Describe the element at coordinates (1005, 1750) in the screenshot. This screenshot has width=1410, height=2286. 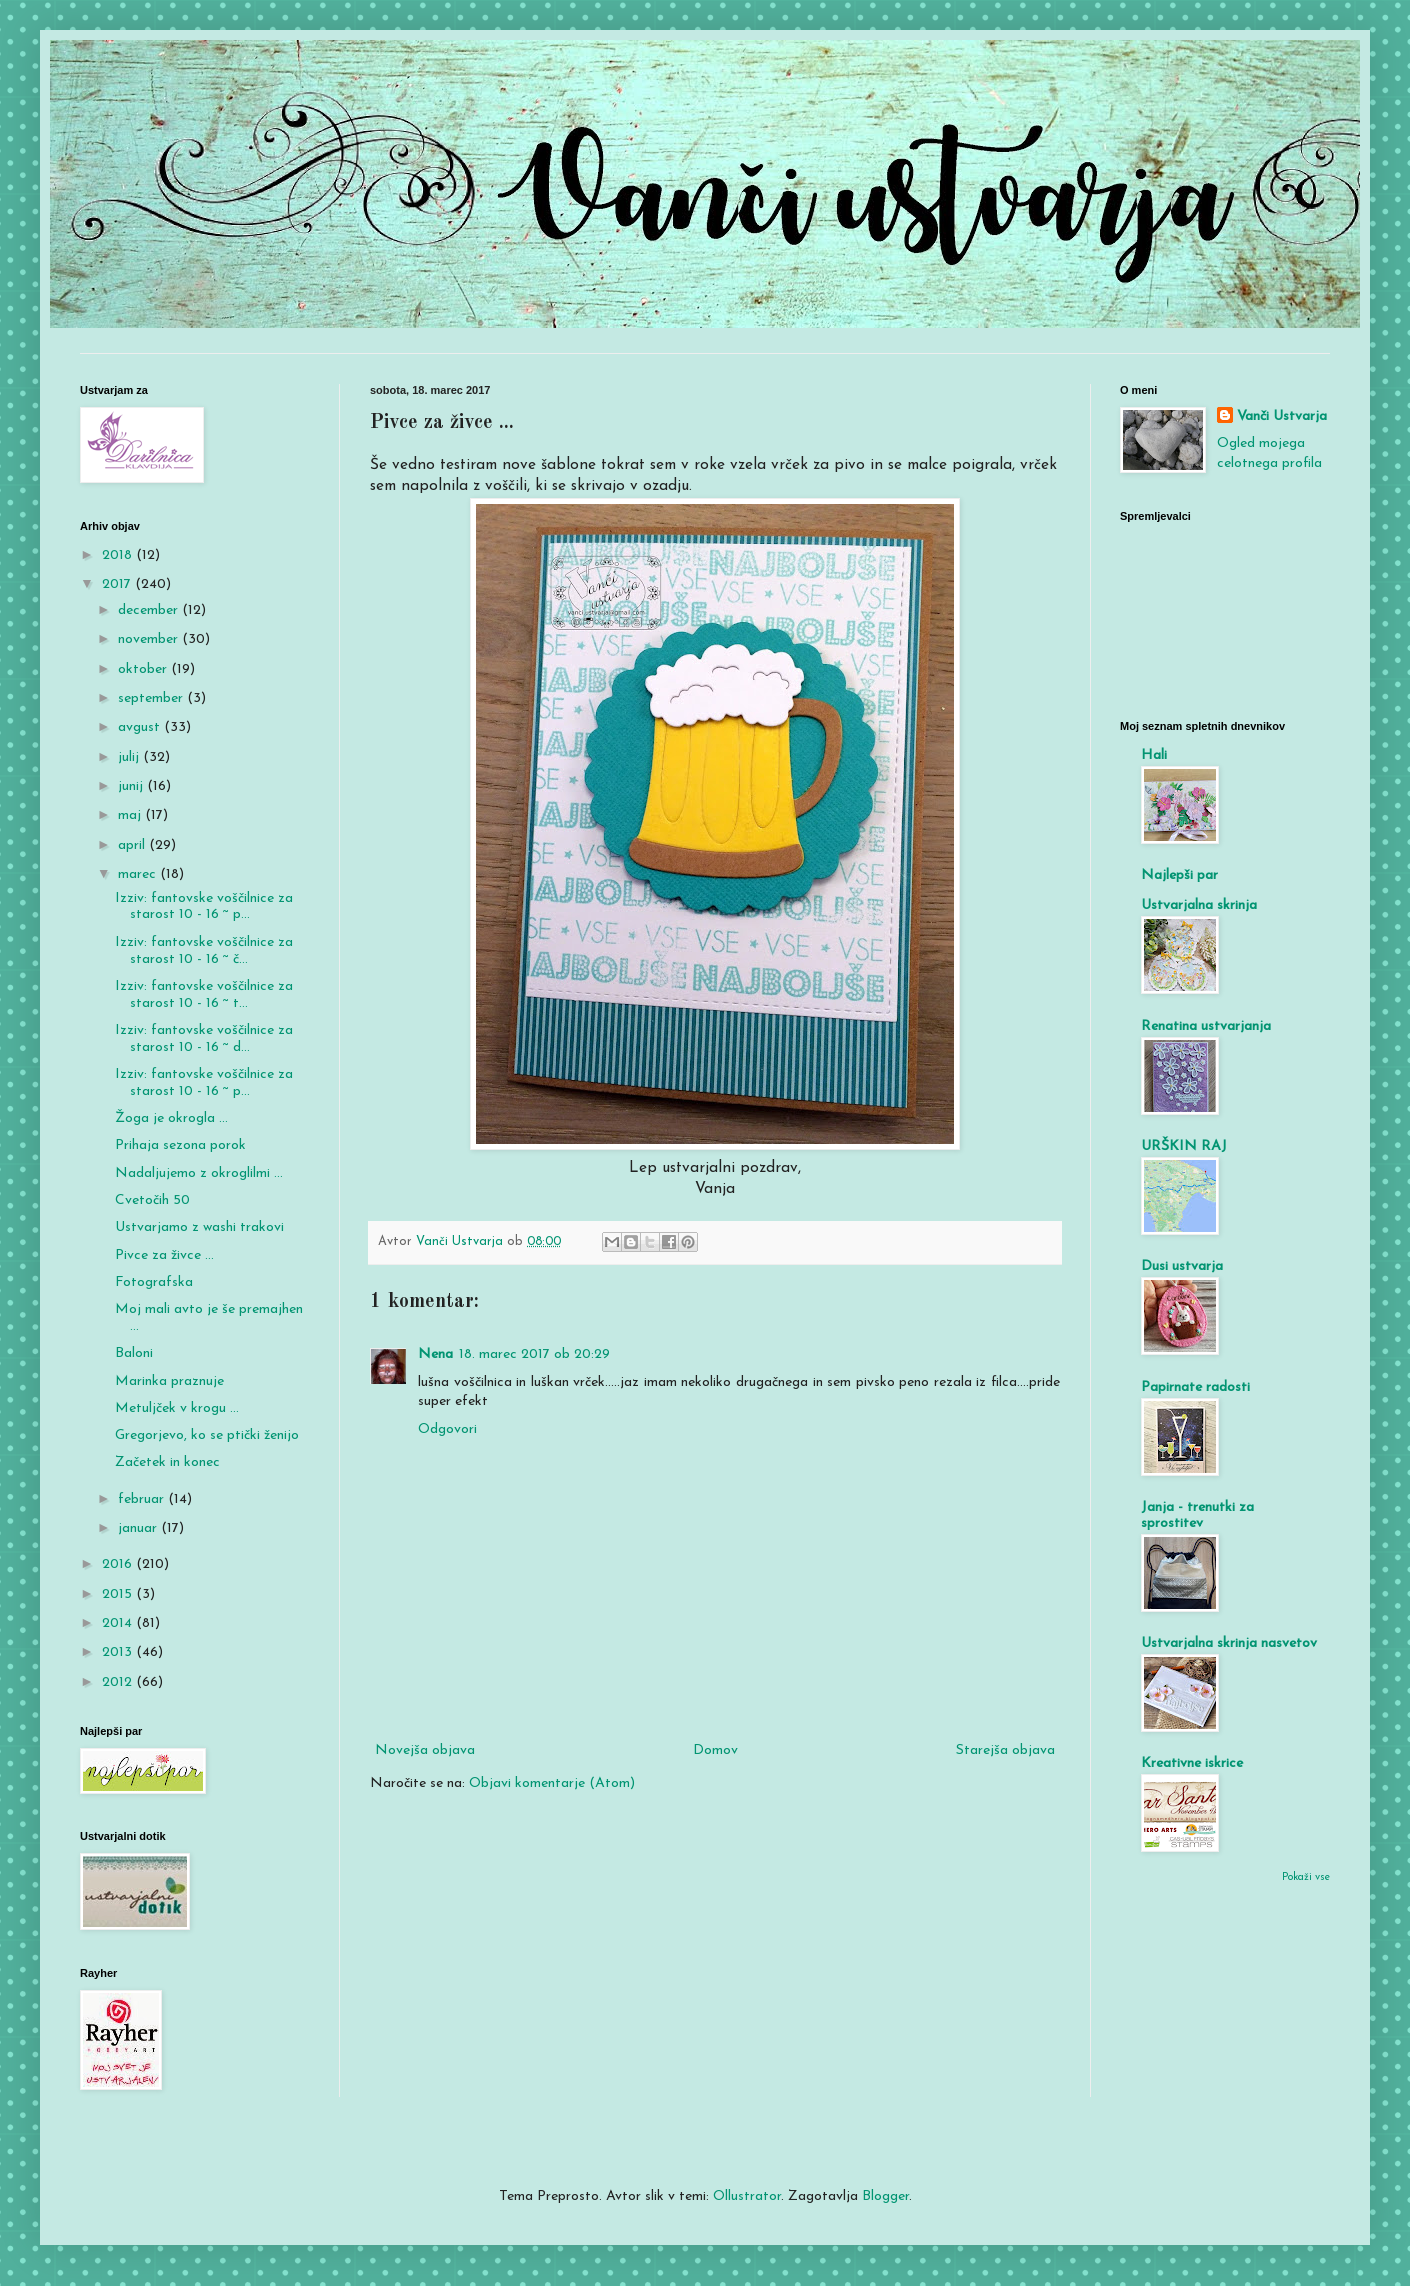
I see `Starejša objava` at that location.